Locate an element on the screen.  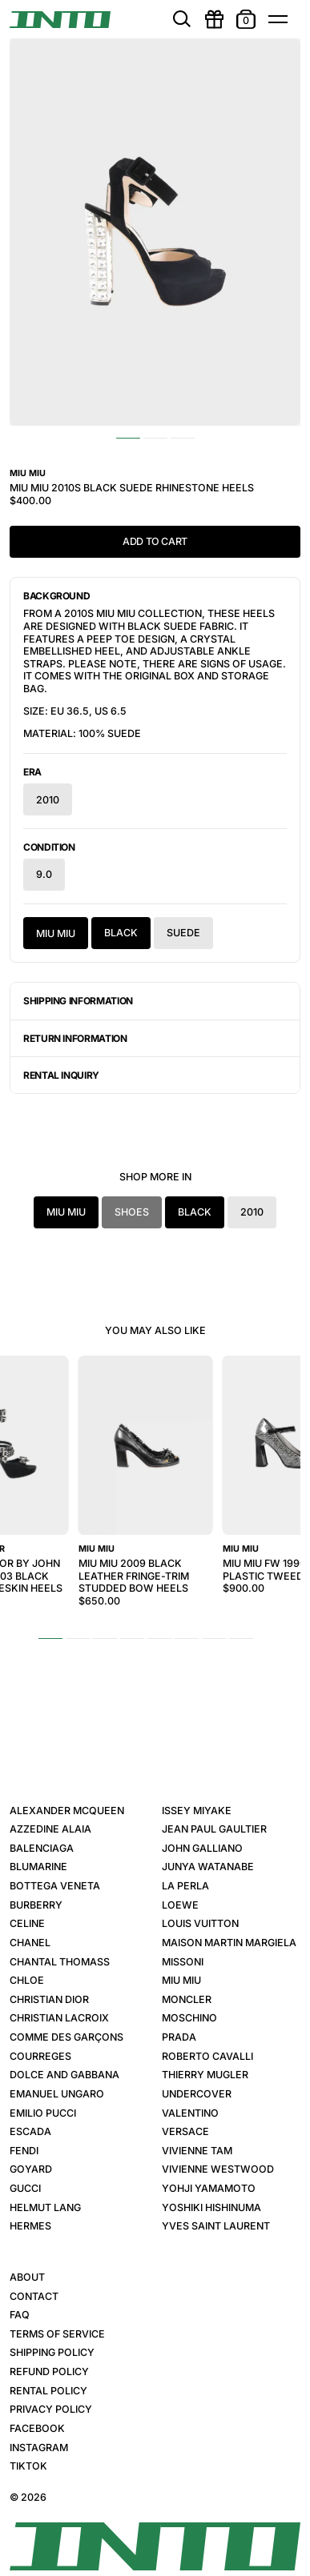
2010 is located at coordinates (47, 799).